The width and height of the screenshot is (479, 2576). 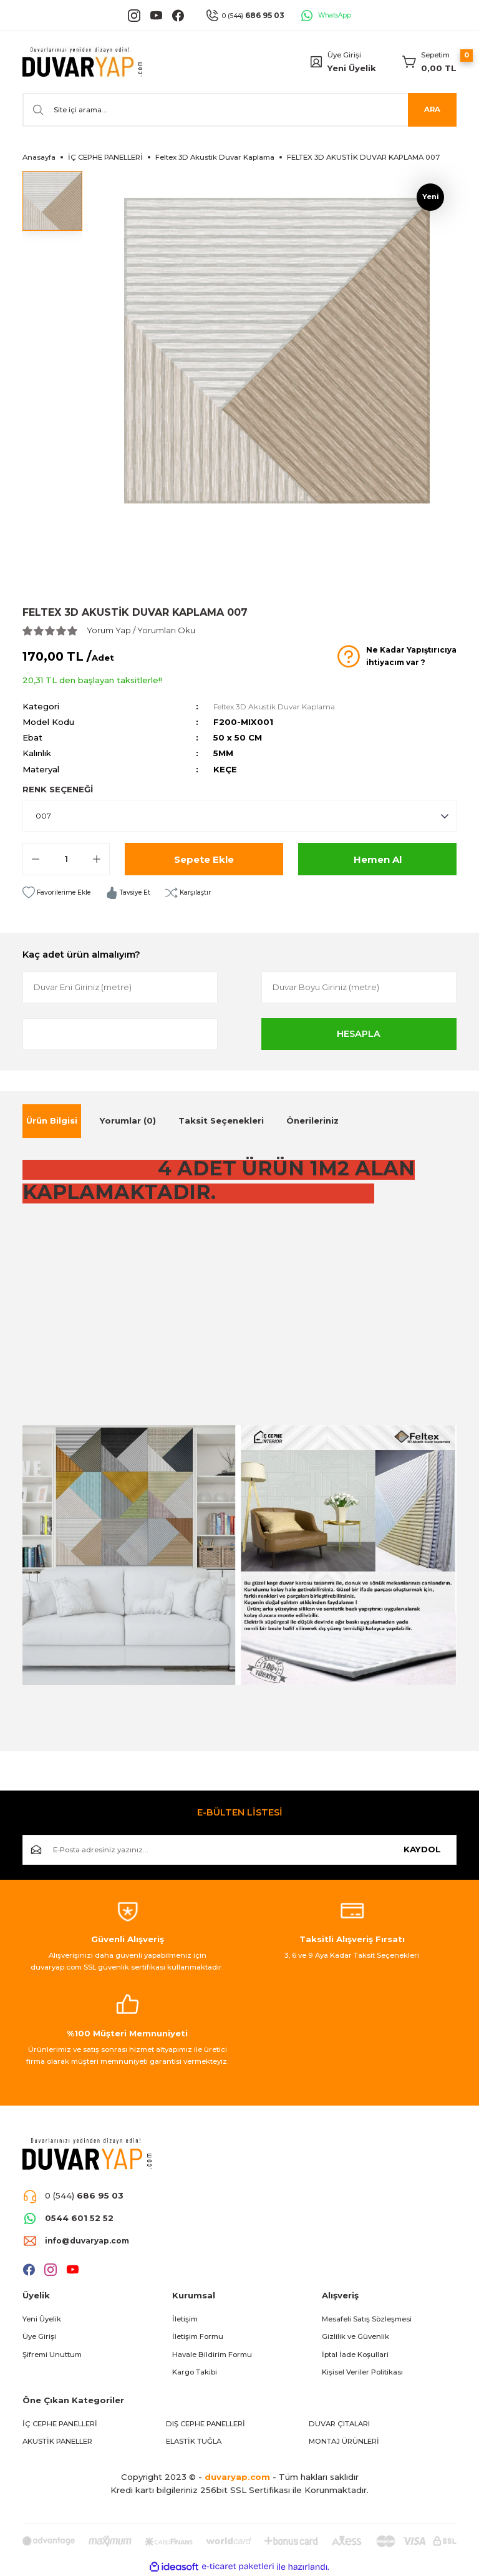 I want to click on İletişim, so click(x=185, y=2319).